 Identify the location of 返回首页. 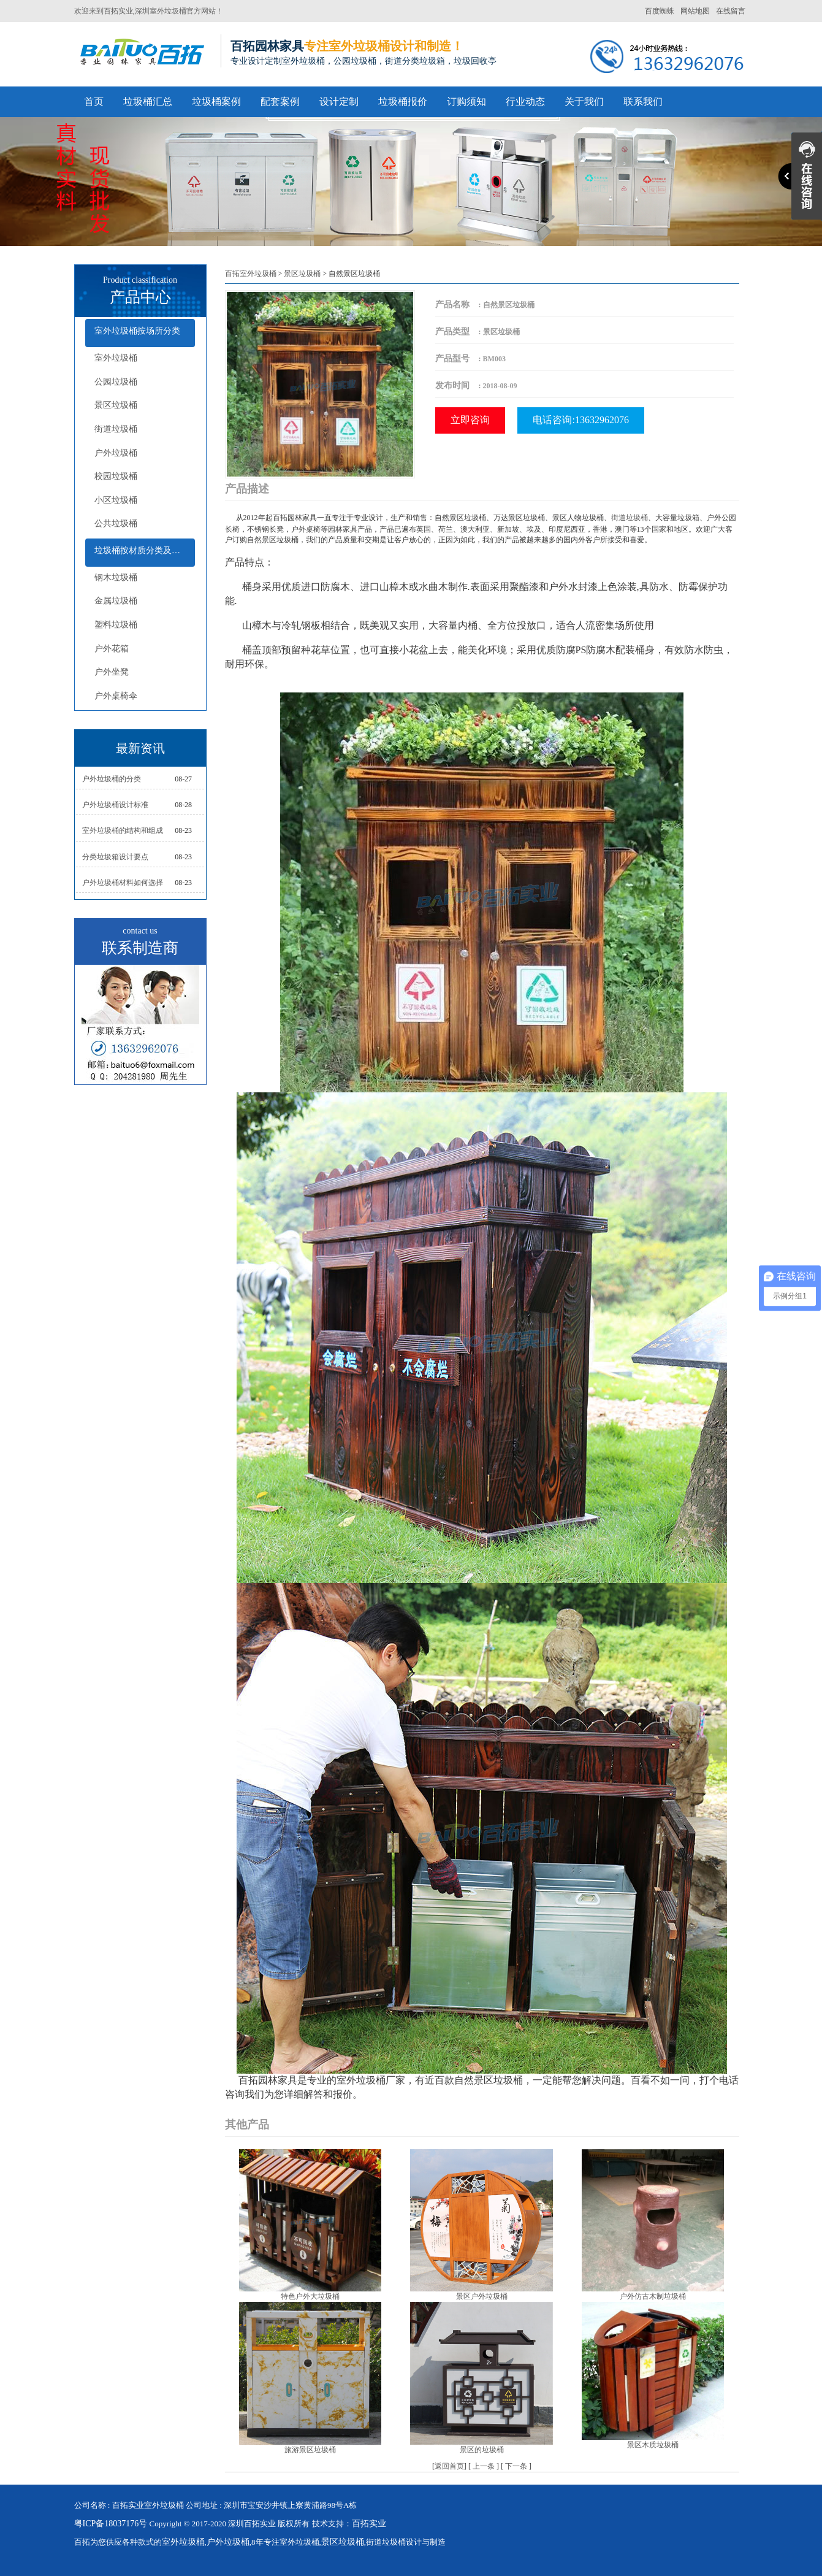
(449, 2466).